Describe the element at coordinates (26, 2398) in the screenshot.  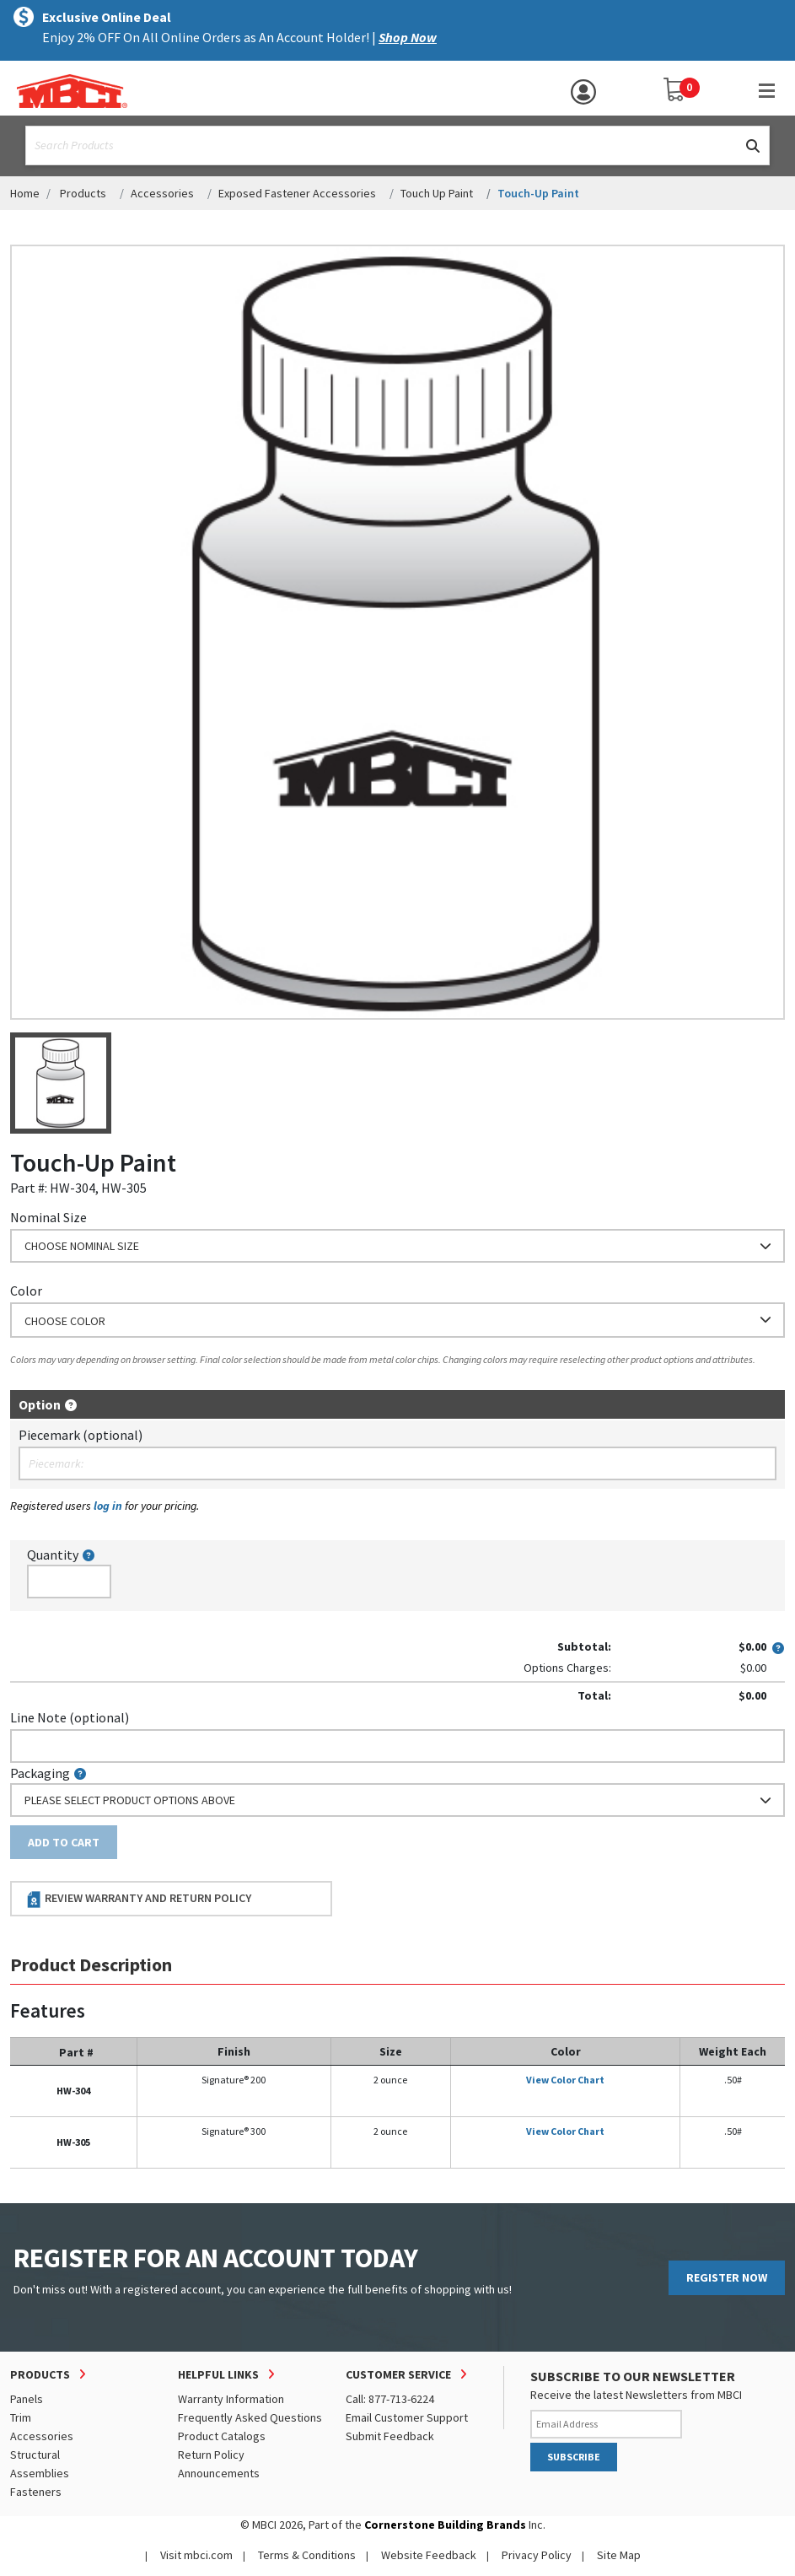
I see `Panels` at that location.